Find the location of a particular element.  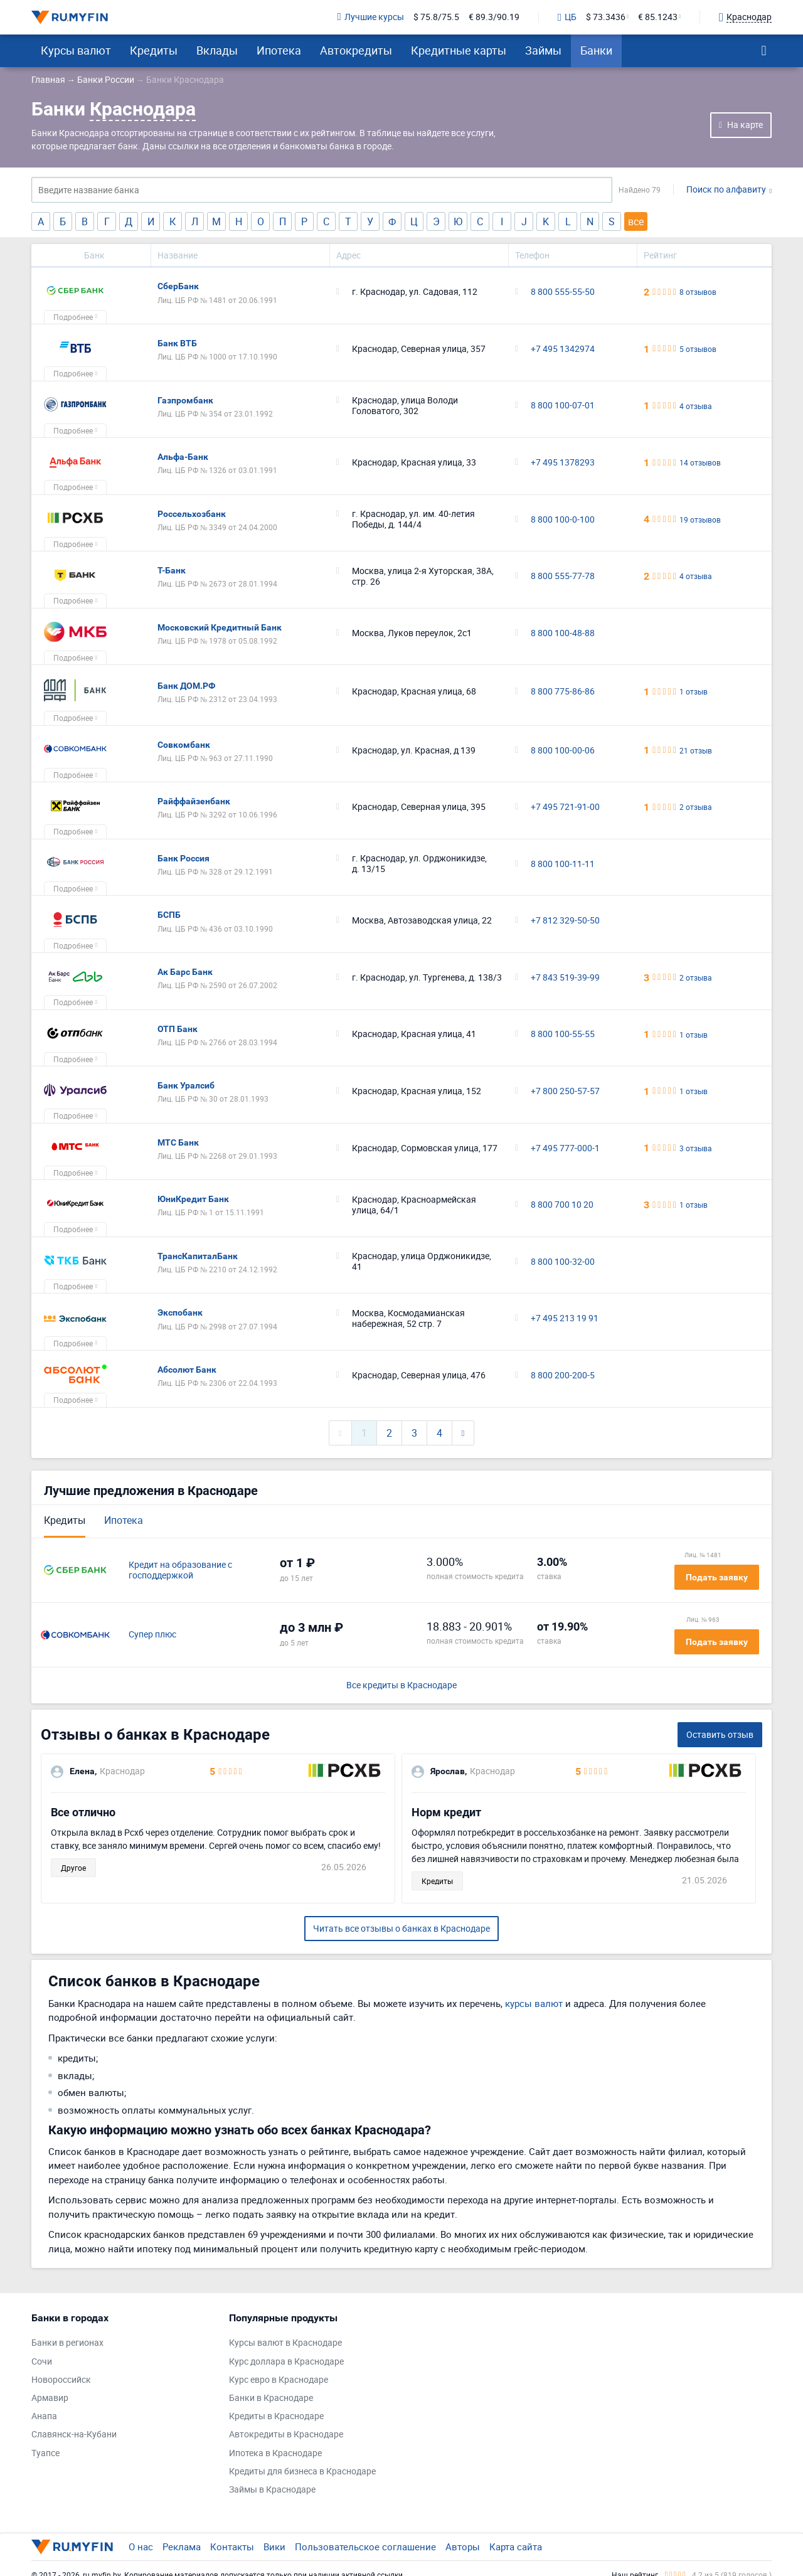

Новороссийск is located at coordinates (61, 2380).